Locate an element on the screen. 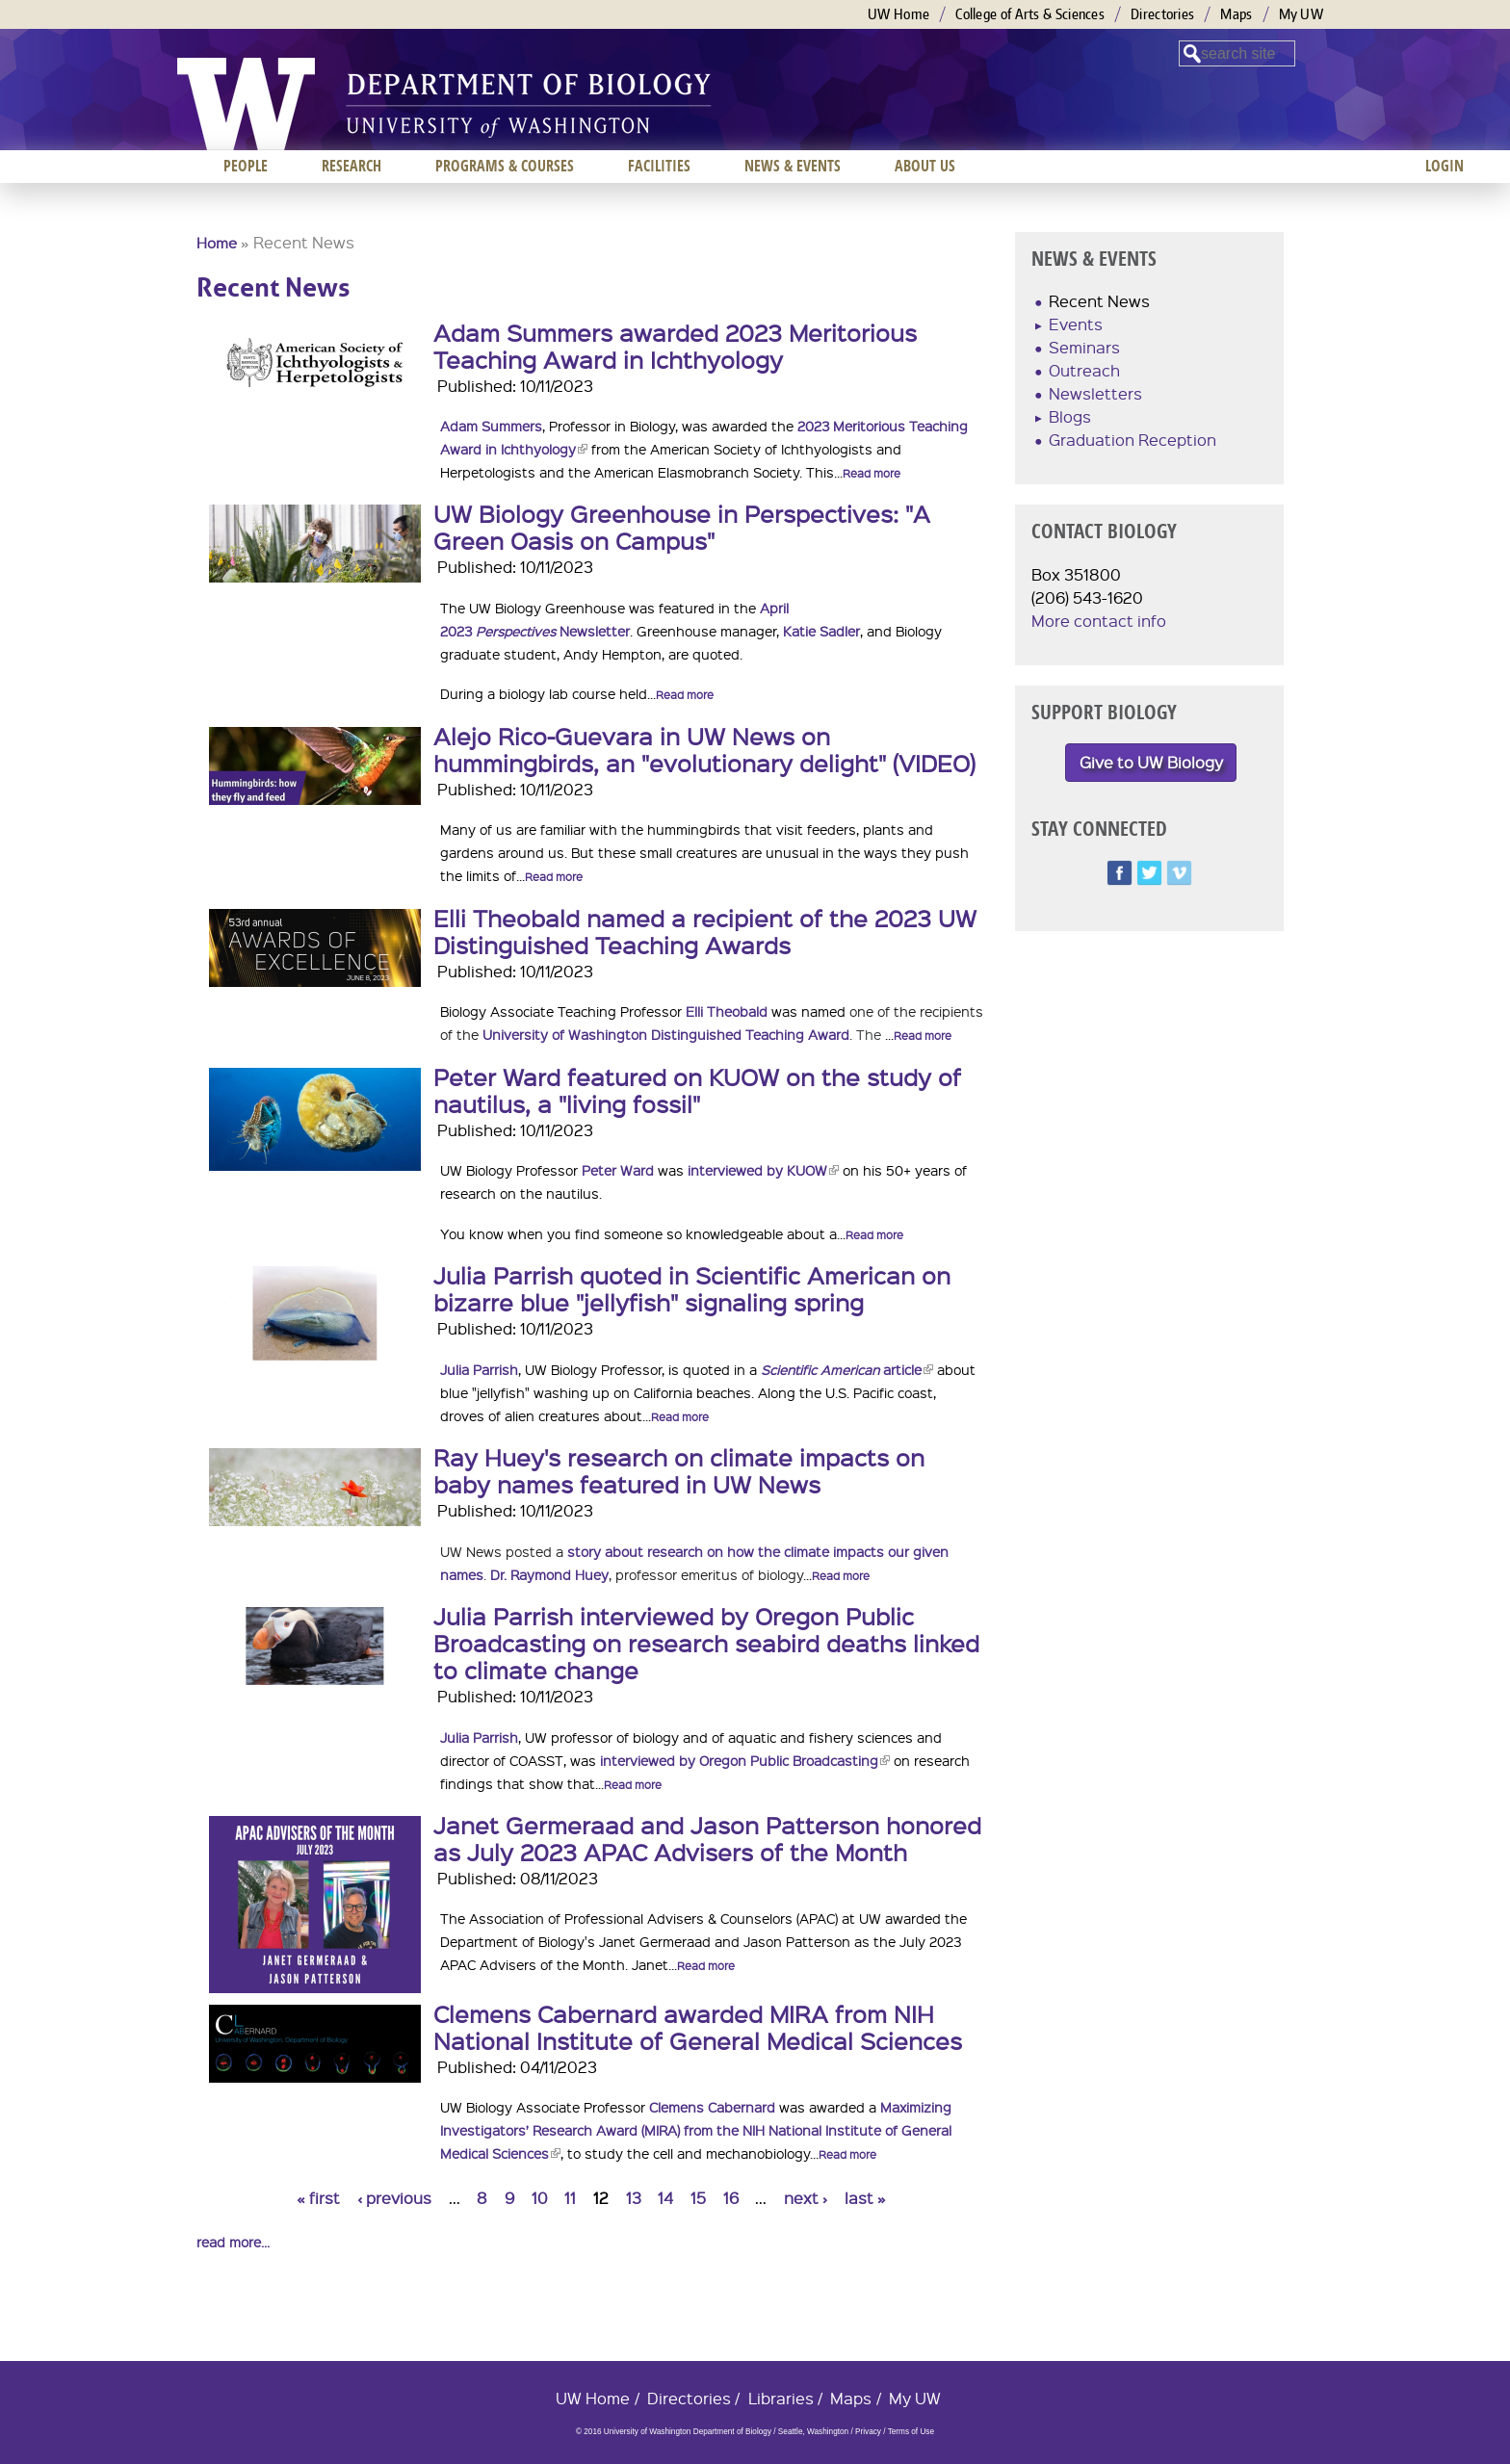 This screenshot has height=2464, width=1510. Give to UW Biology is located at coordinates (1151, 762).